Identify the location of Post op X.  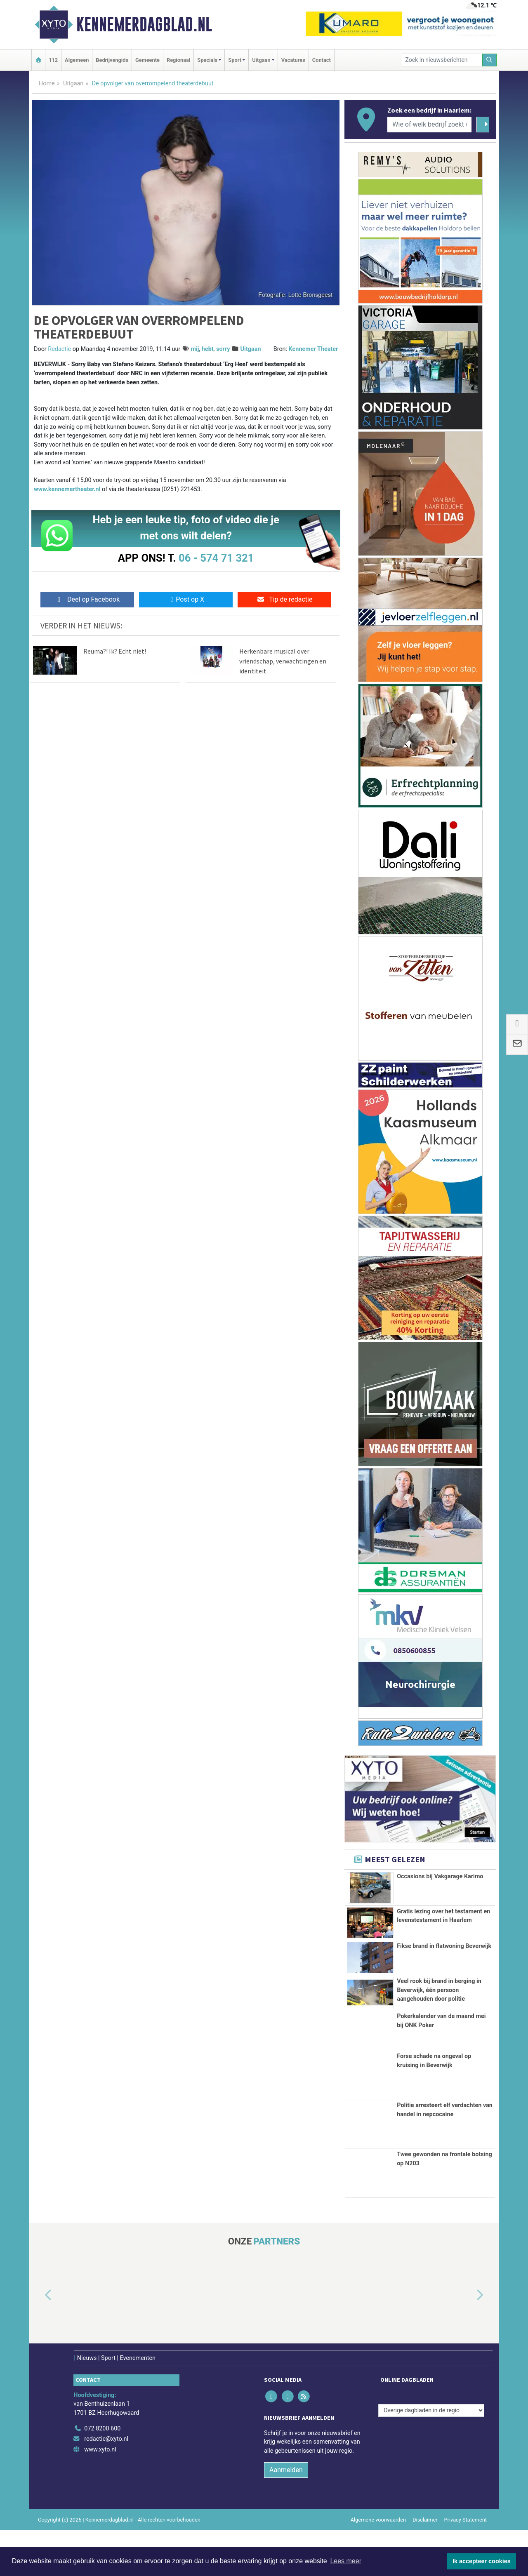
(185, 599).